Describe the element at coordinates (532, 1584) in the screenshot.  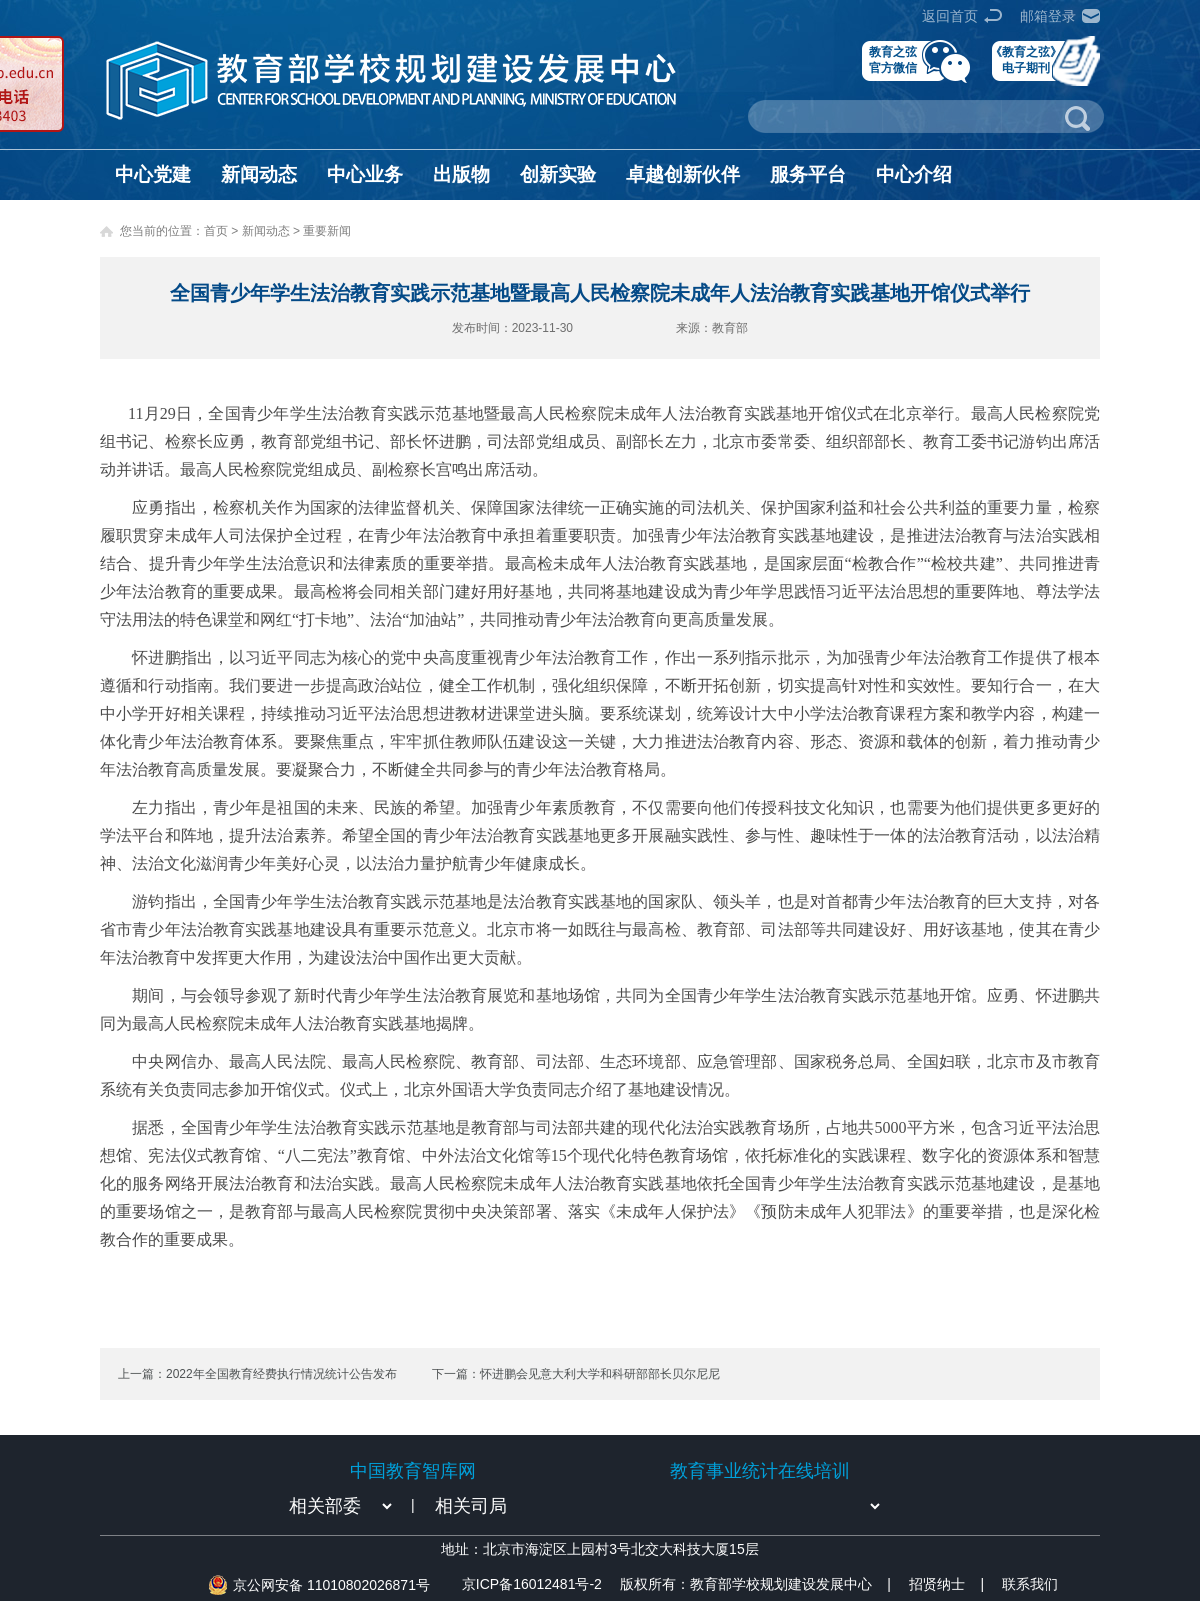
I see `京ICP备16012481号-2` at that location.